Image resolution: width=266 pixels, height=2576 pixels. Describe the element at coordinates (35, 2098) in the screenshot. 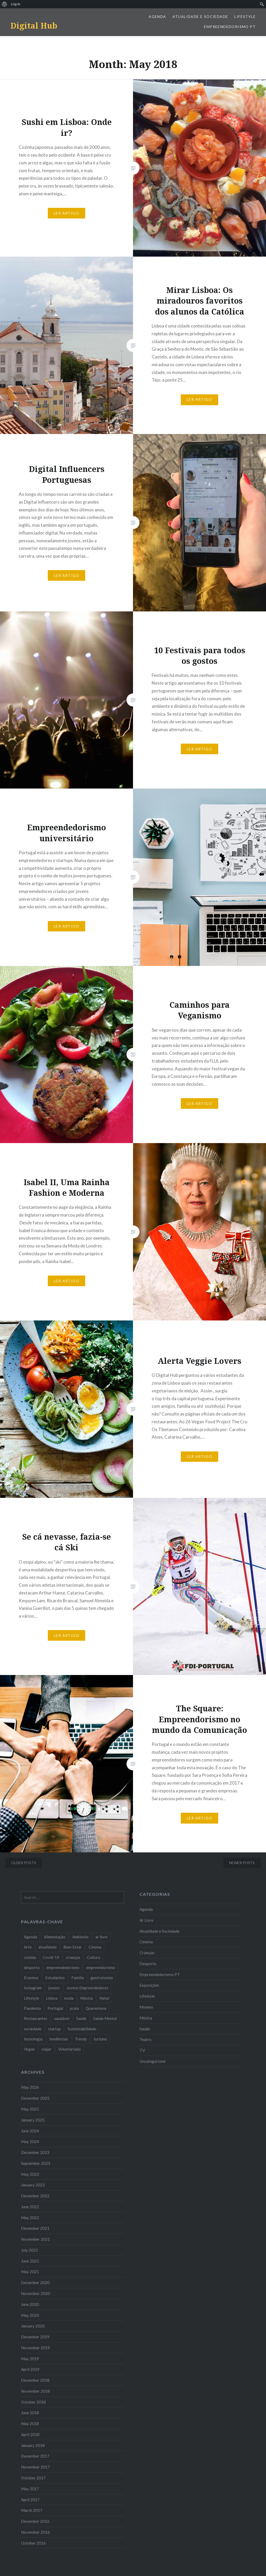

I see `December 2025` at that location.